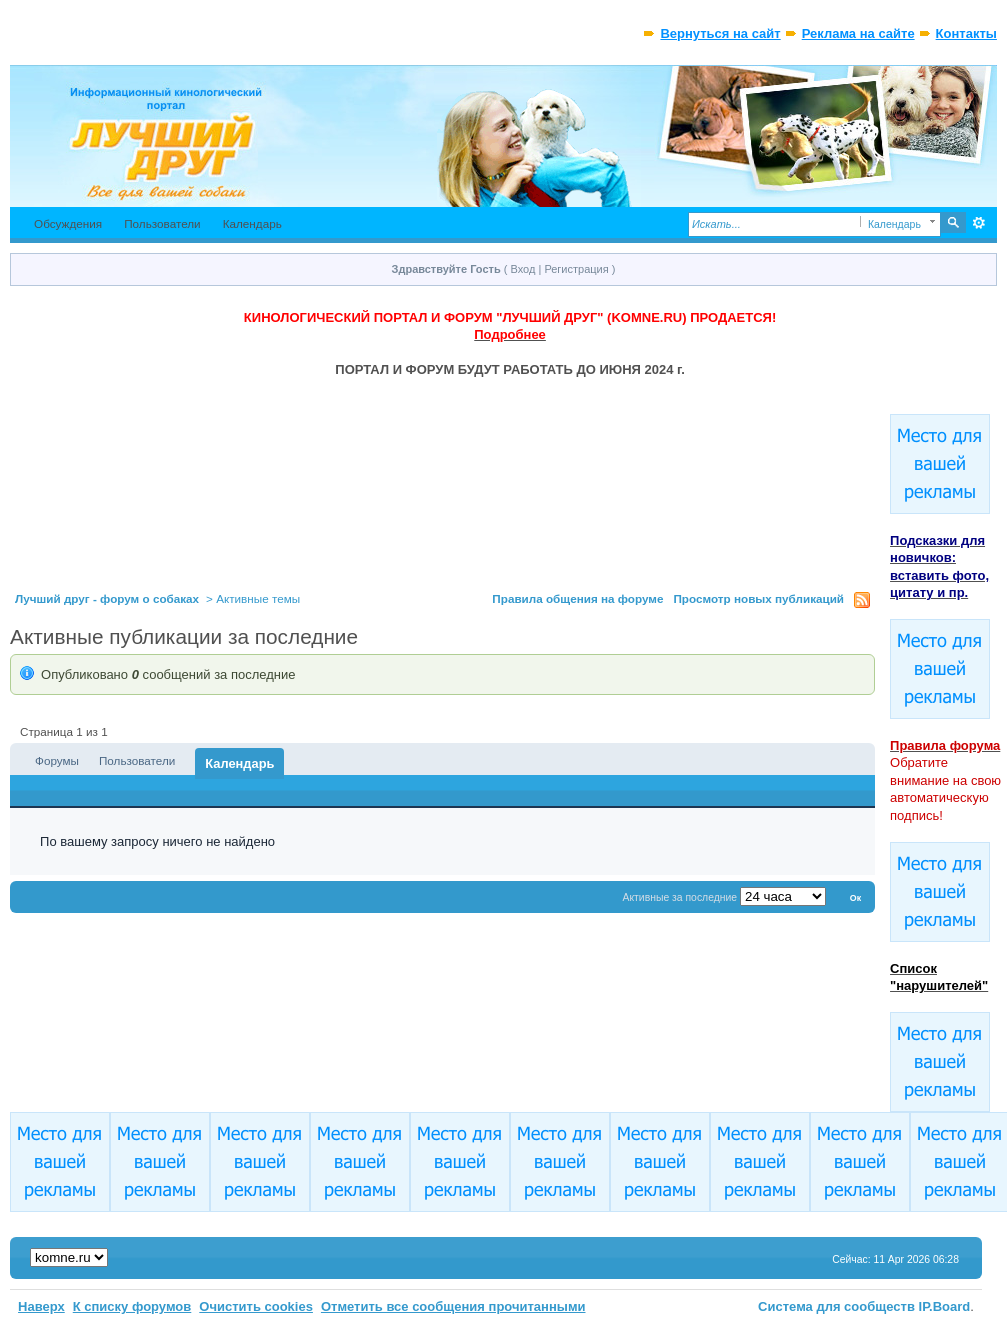 Image resolution: width=1007 pixels, height=1333 pixels. I want to click on Отметить все сообщения прочитанными, so click(453, 1306).